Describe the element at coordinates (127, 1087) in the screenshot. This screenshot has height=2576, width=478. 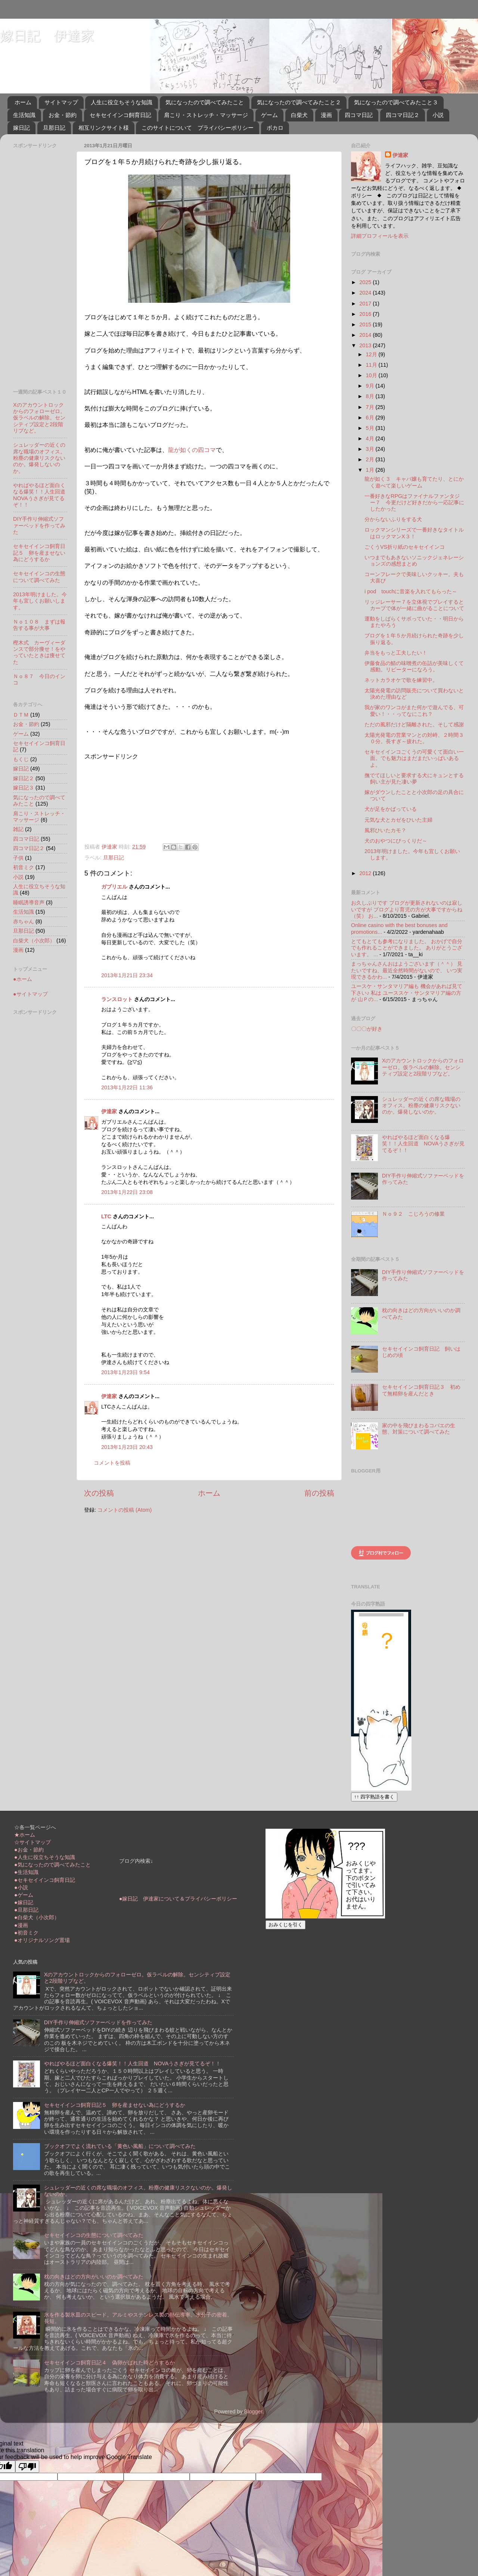
I see `2013年1月22日 11:36` at that location.